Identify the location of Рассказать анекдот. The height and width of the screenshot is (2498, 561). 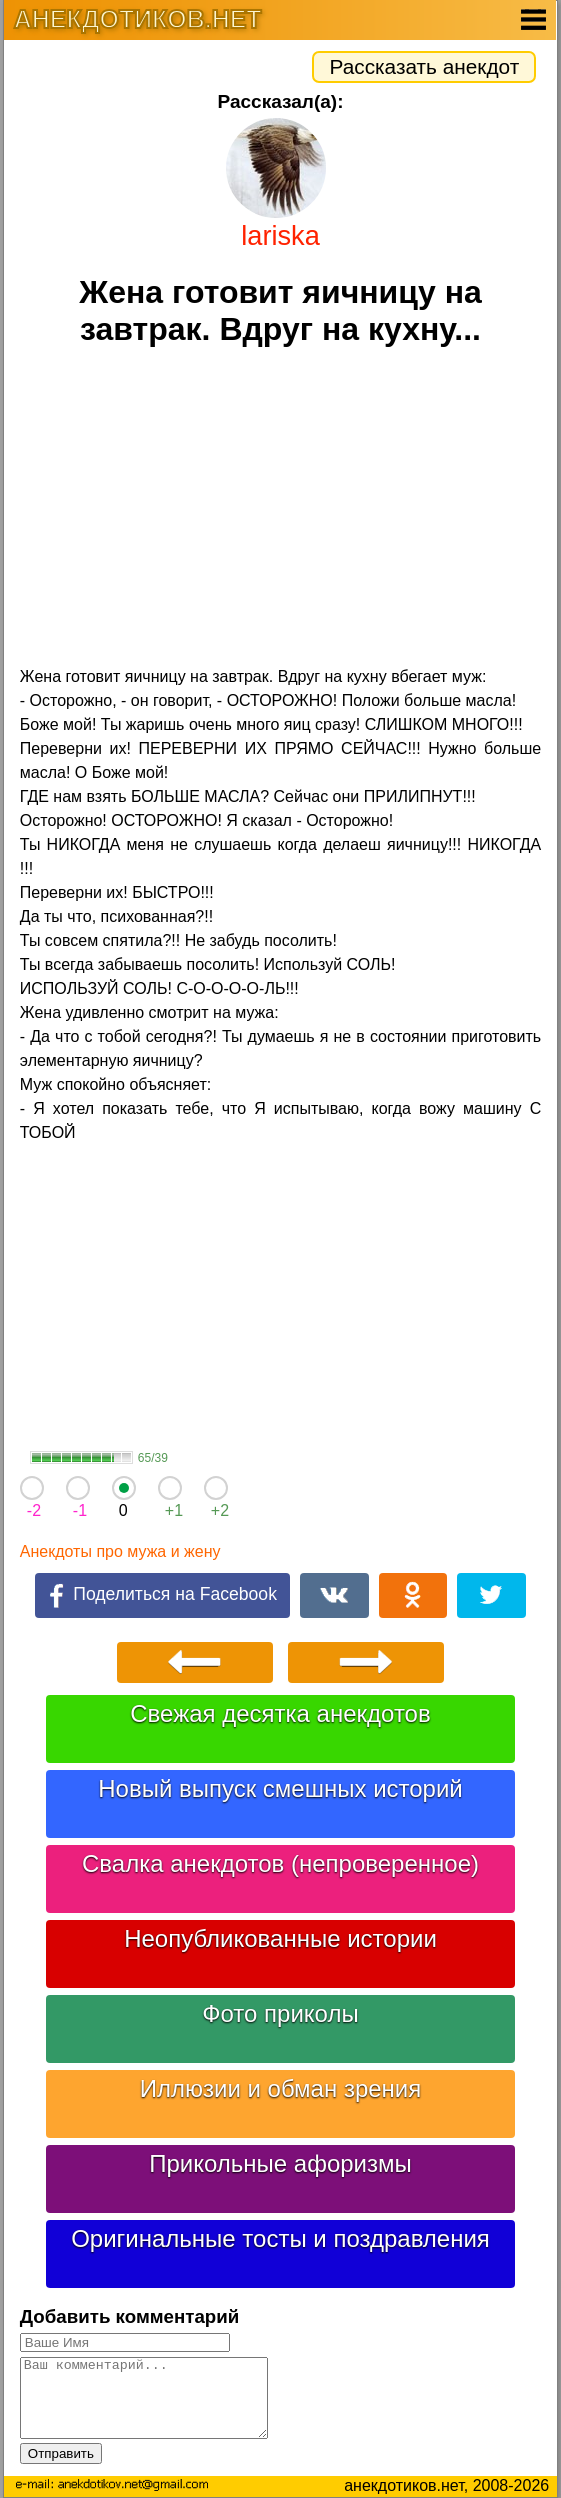
(424, 66).